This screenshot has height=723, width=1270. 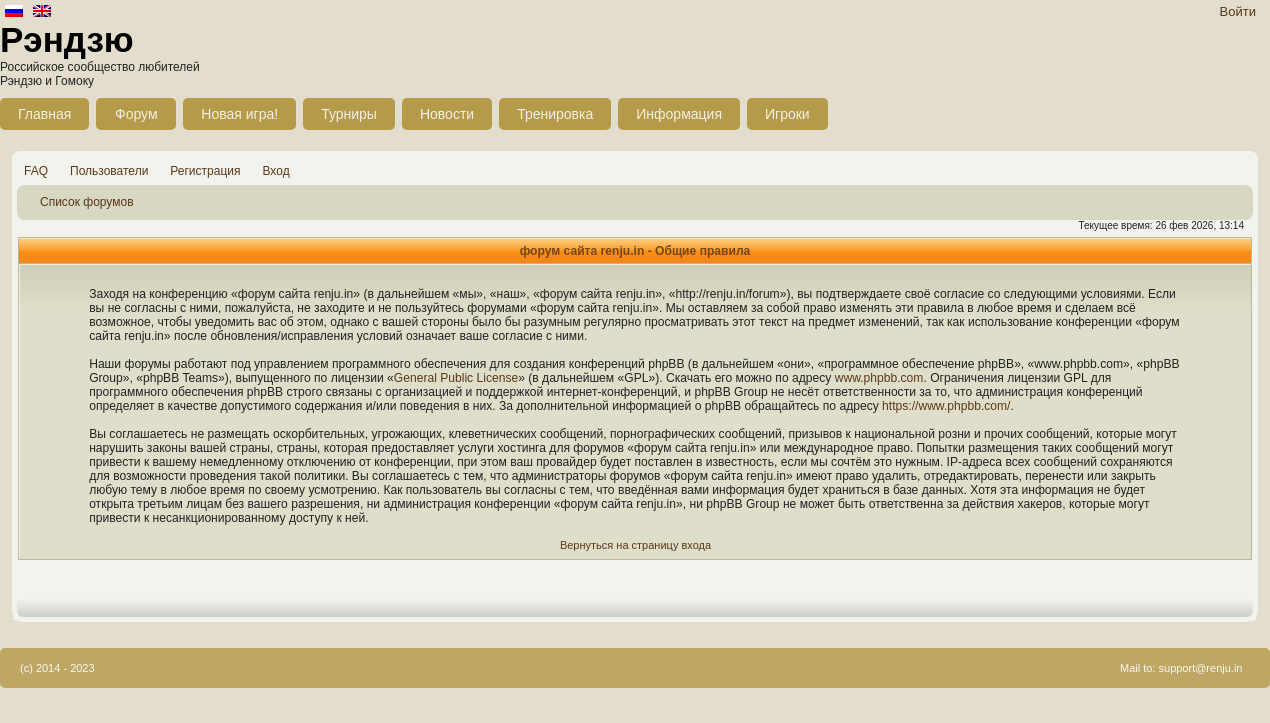 What do you see at coordinates (879, 378) in the screenshot?
I see `www.phpbb.com` at bounding box center [879, 378].